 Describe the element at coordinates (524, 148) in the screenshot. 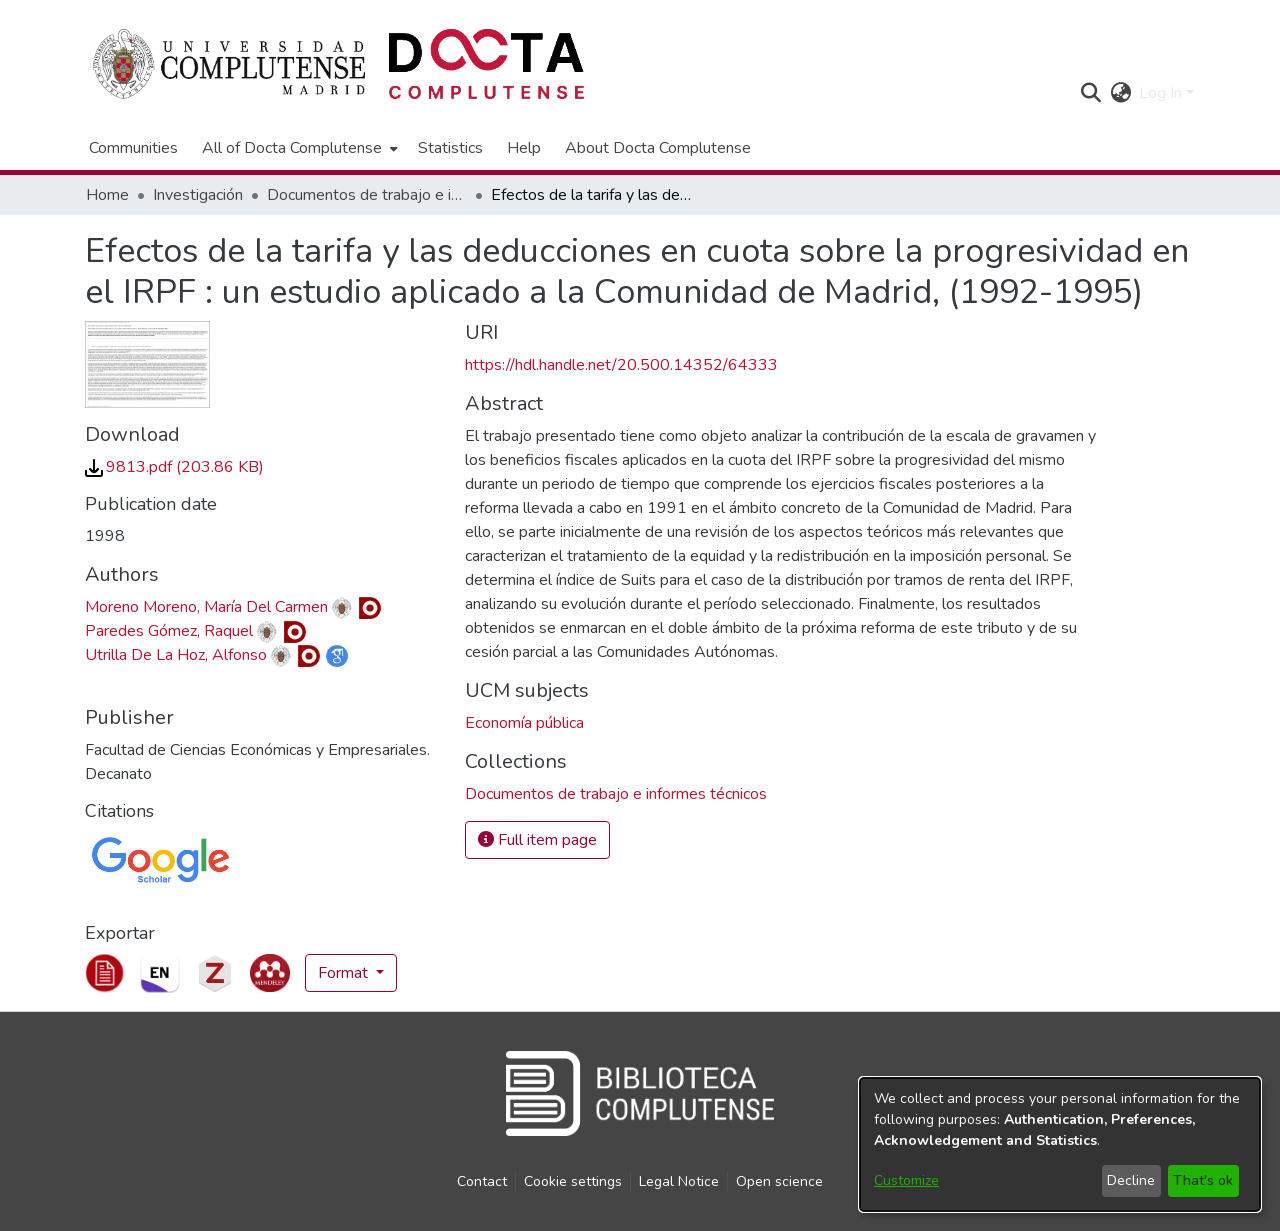

I see `Help [menuitem]` at that location.